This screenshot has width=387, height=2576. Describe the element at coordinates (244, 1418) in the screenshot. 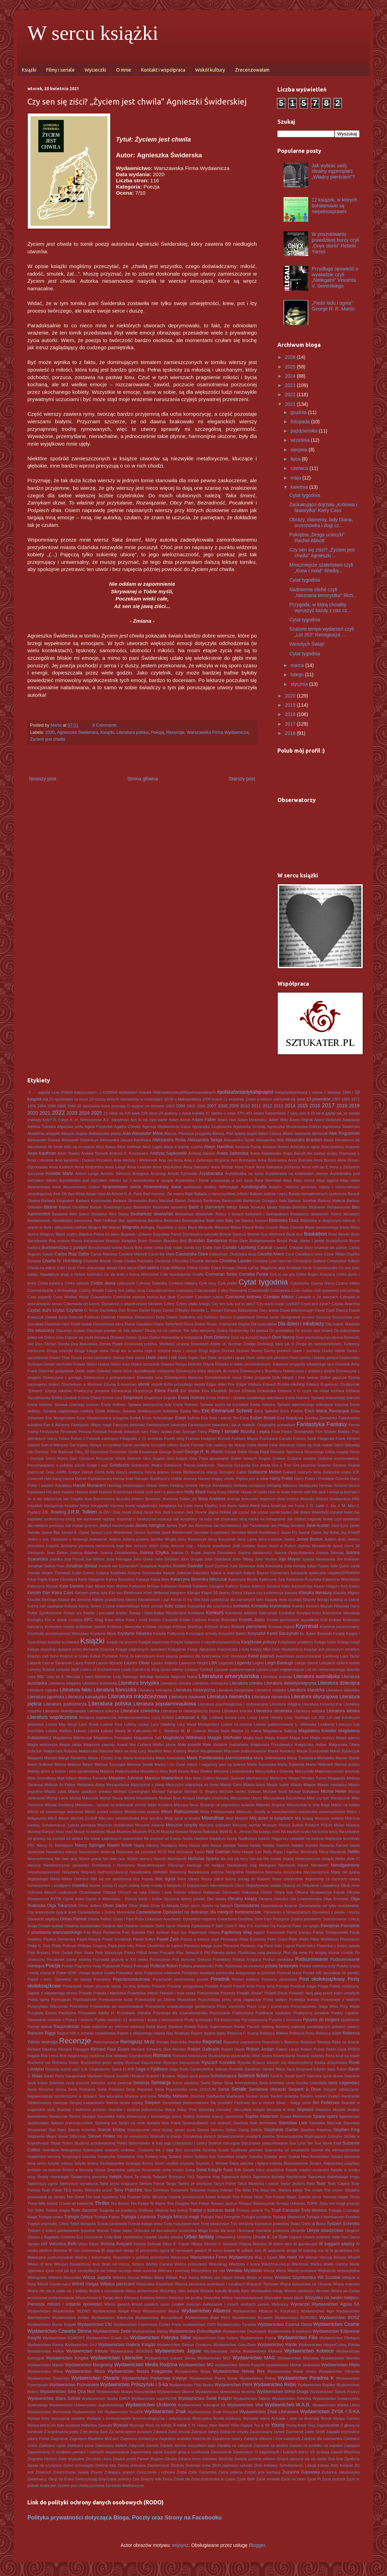

I see `Evna` at that location.